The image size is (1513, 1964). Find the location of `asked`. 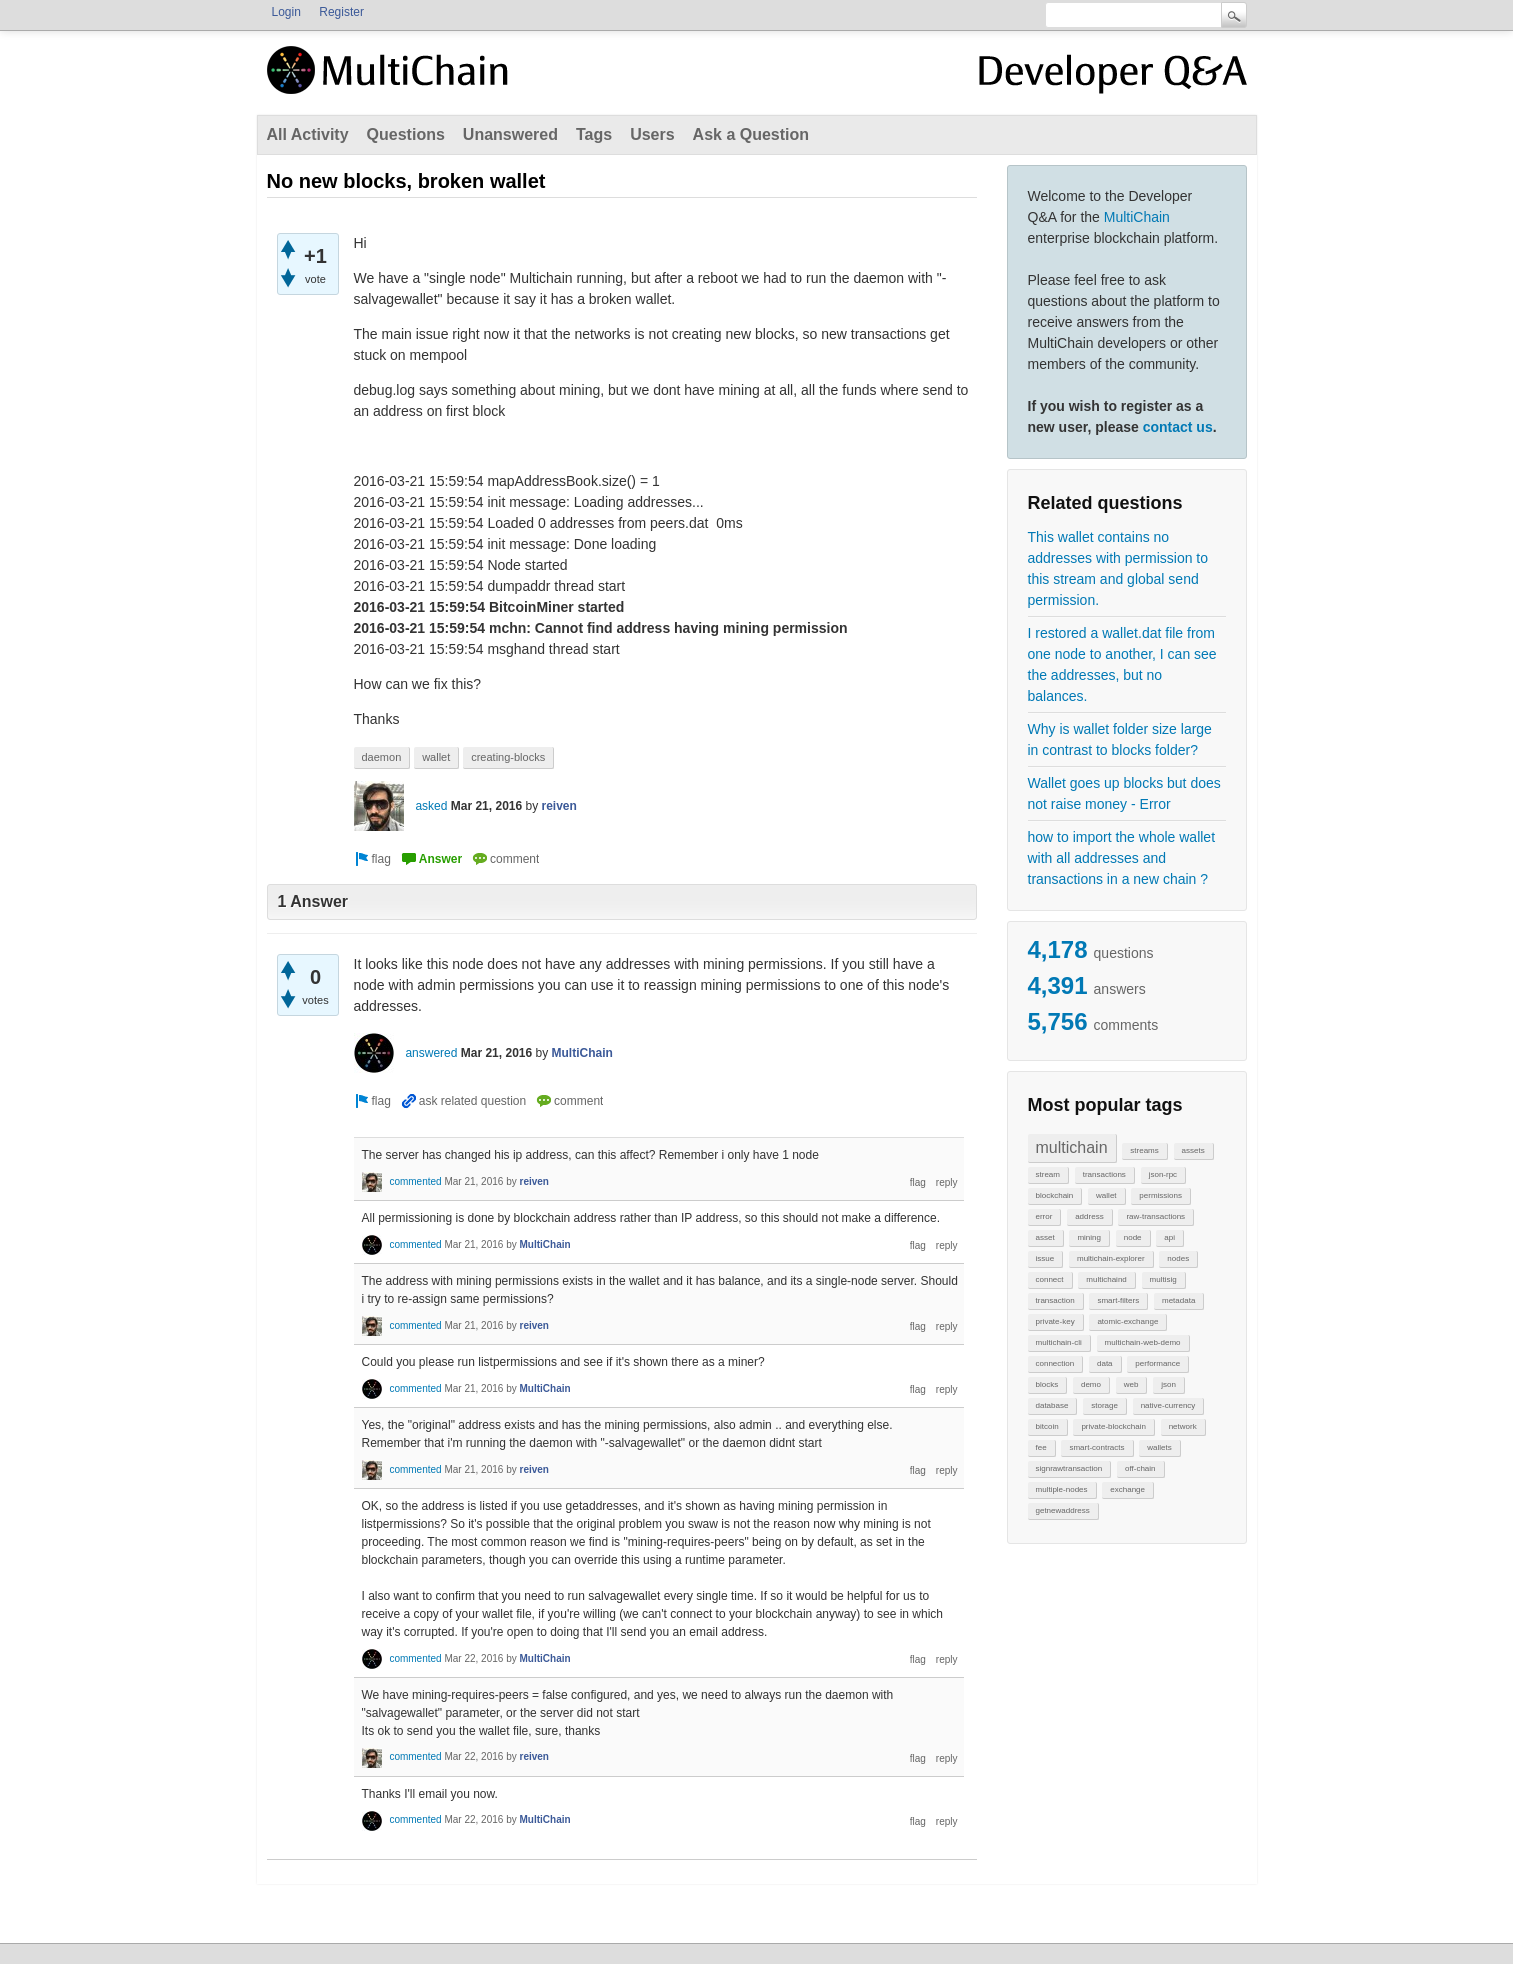

asked is located at coordinates (431, 806).